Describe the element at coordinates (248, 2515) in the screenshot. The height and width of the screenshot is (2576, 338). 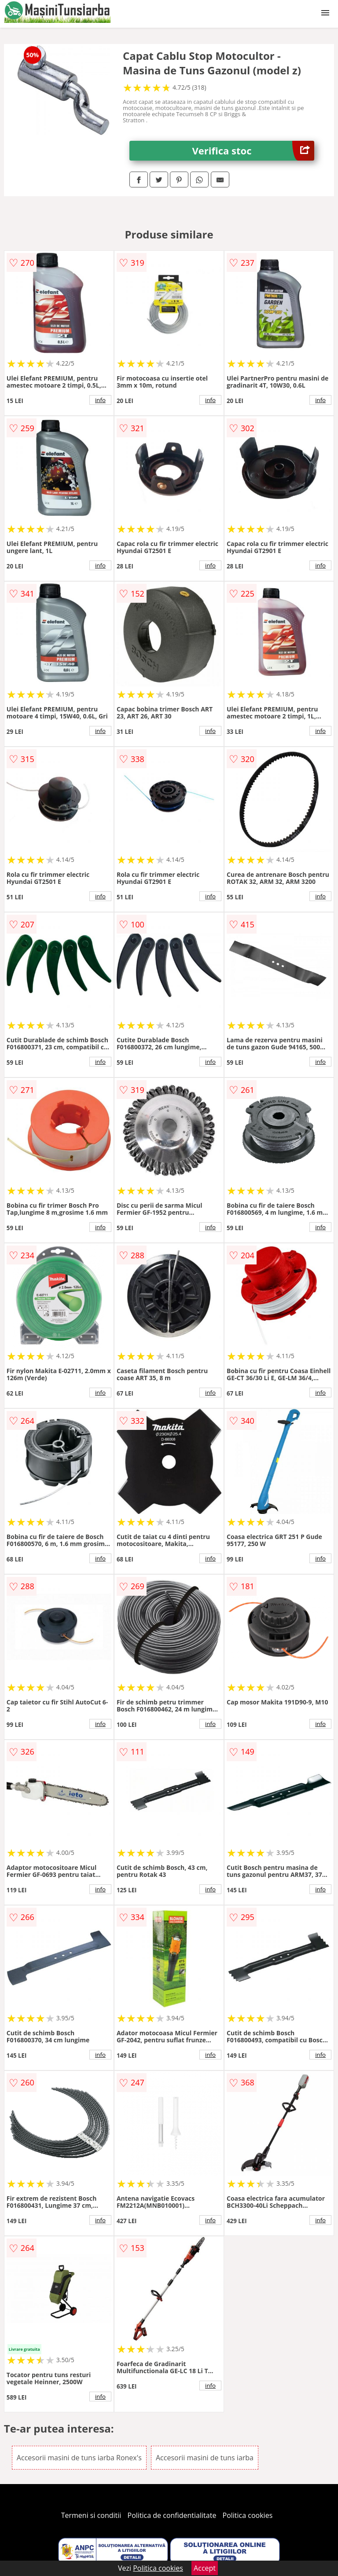
I see `Politica cookies` at that location.